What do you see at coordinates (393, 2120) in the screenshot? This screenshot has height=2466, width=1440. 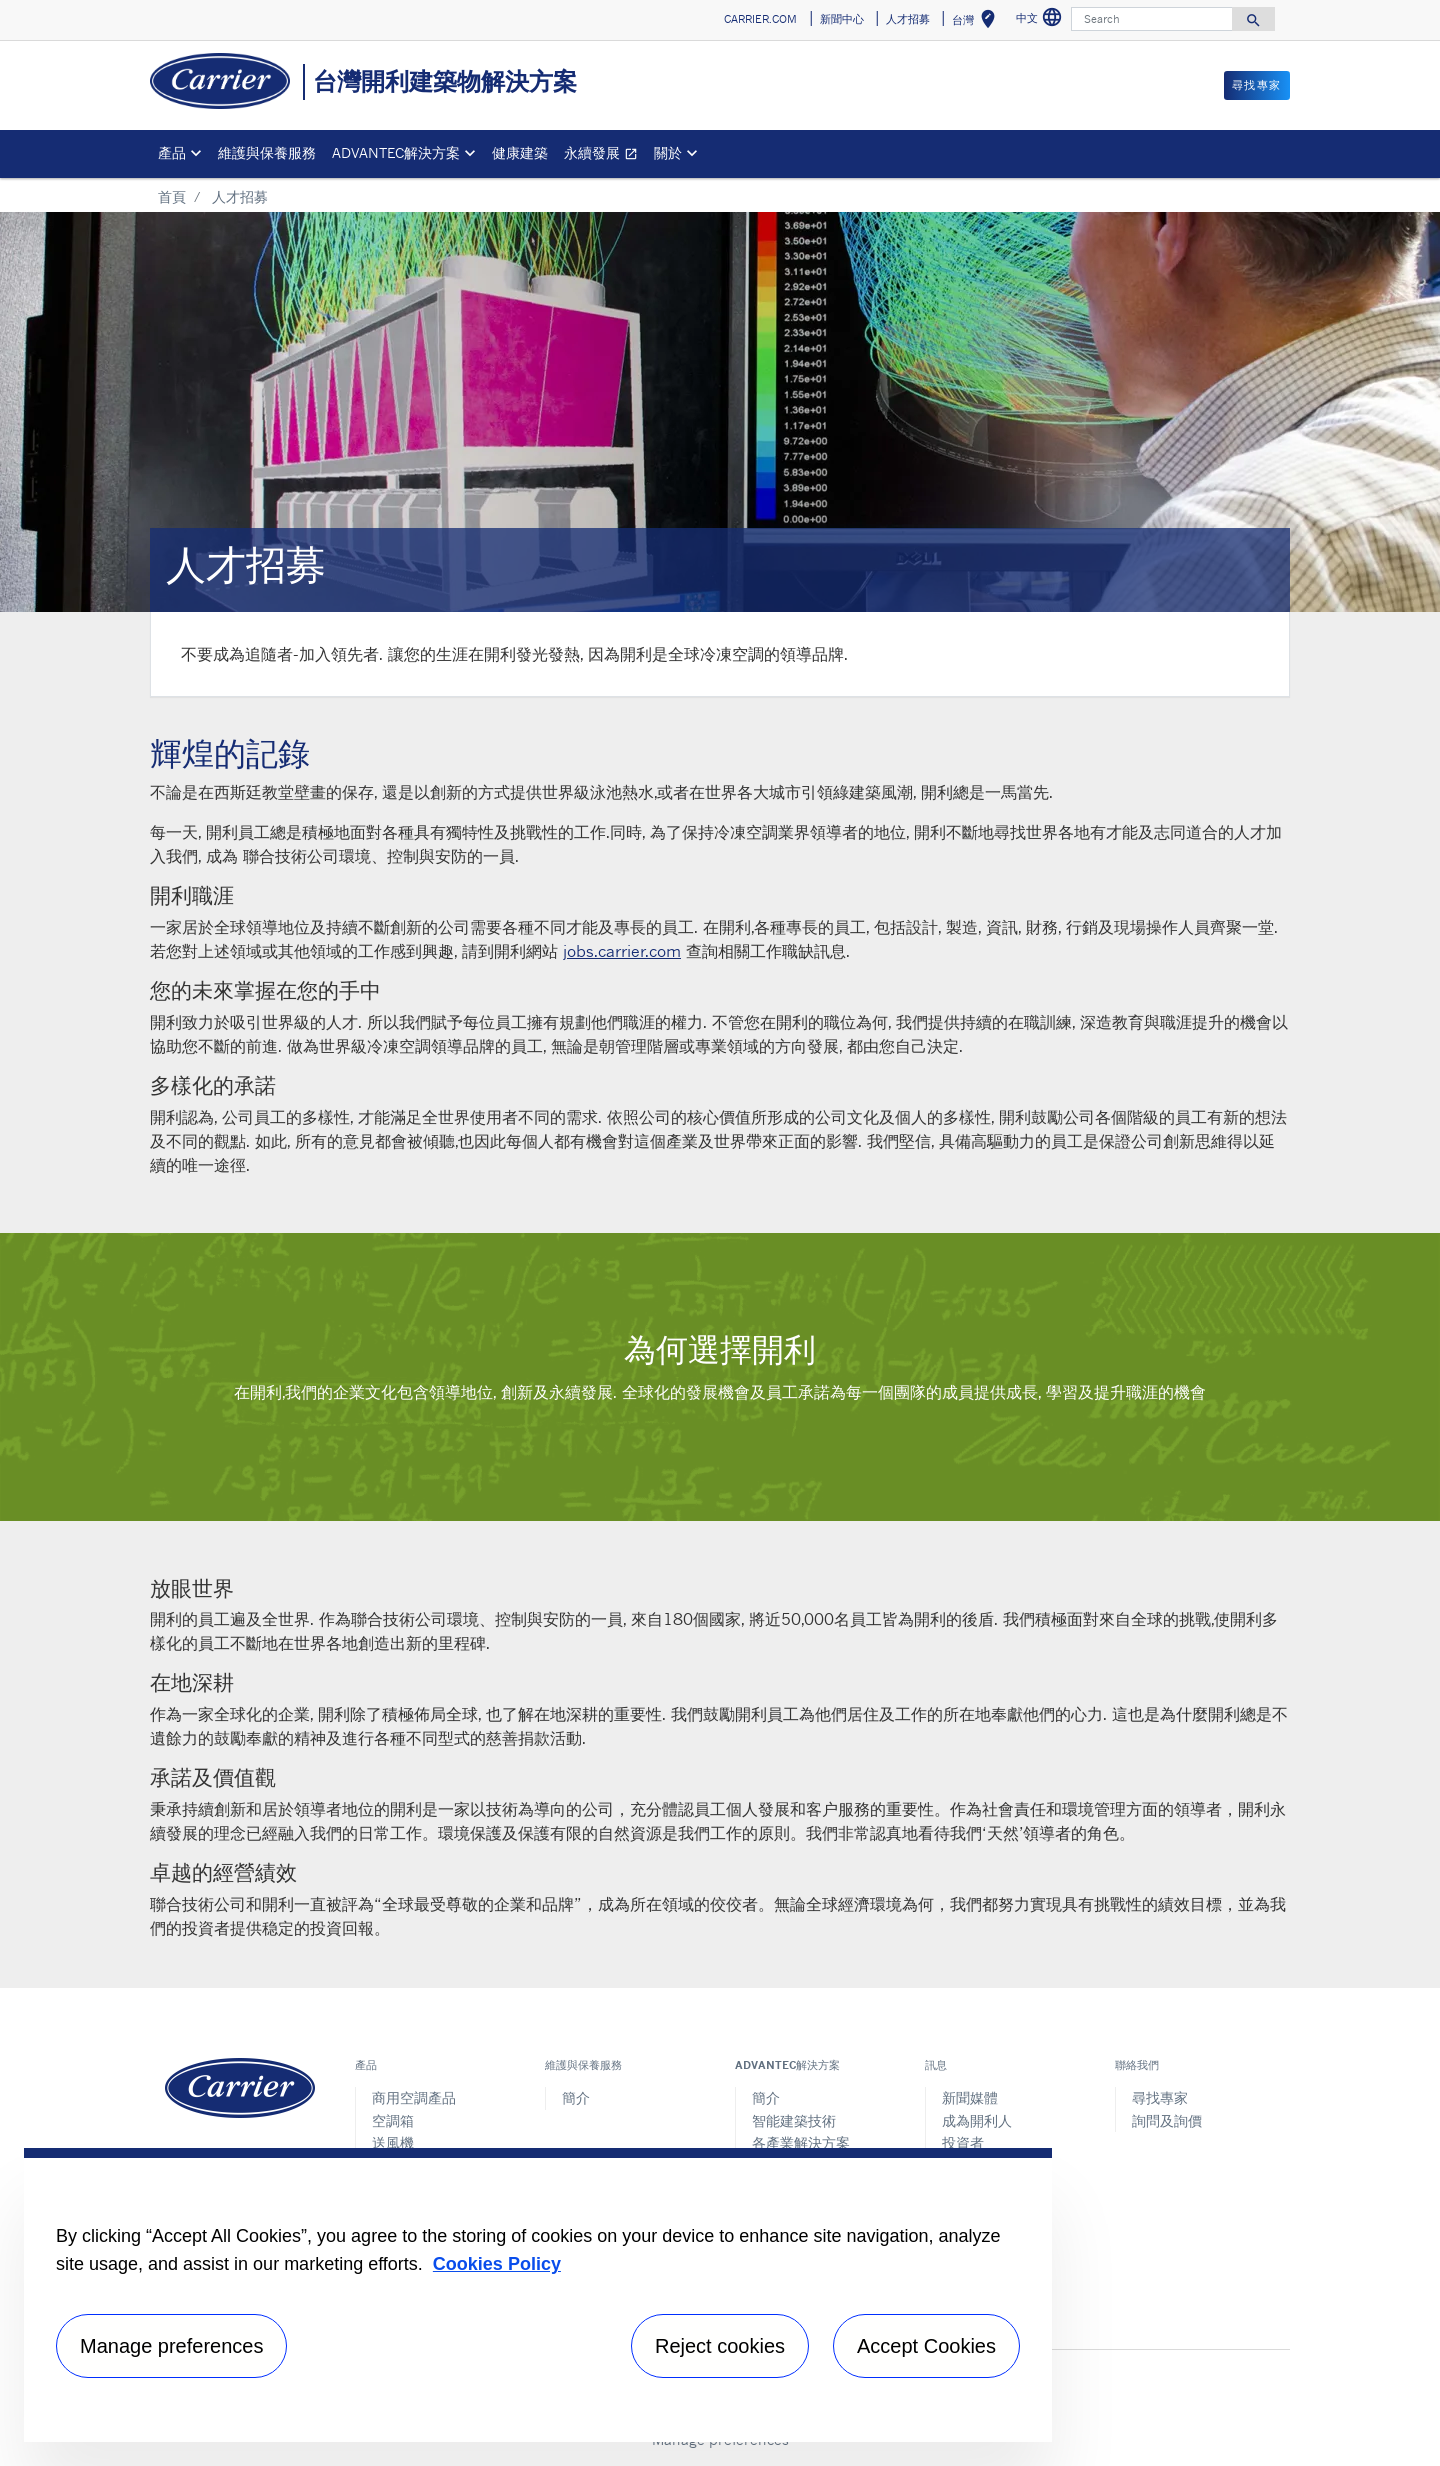 I see `空調箱` at bounding box center [393, 2120].